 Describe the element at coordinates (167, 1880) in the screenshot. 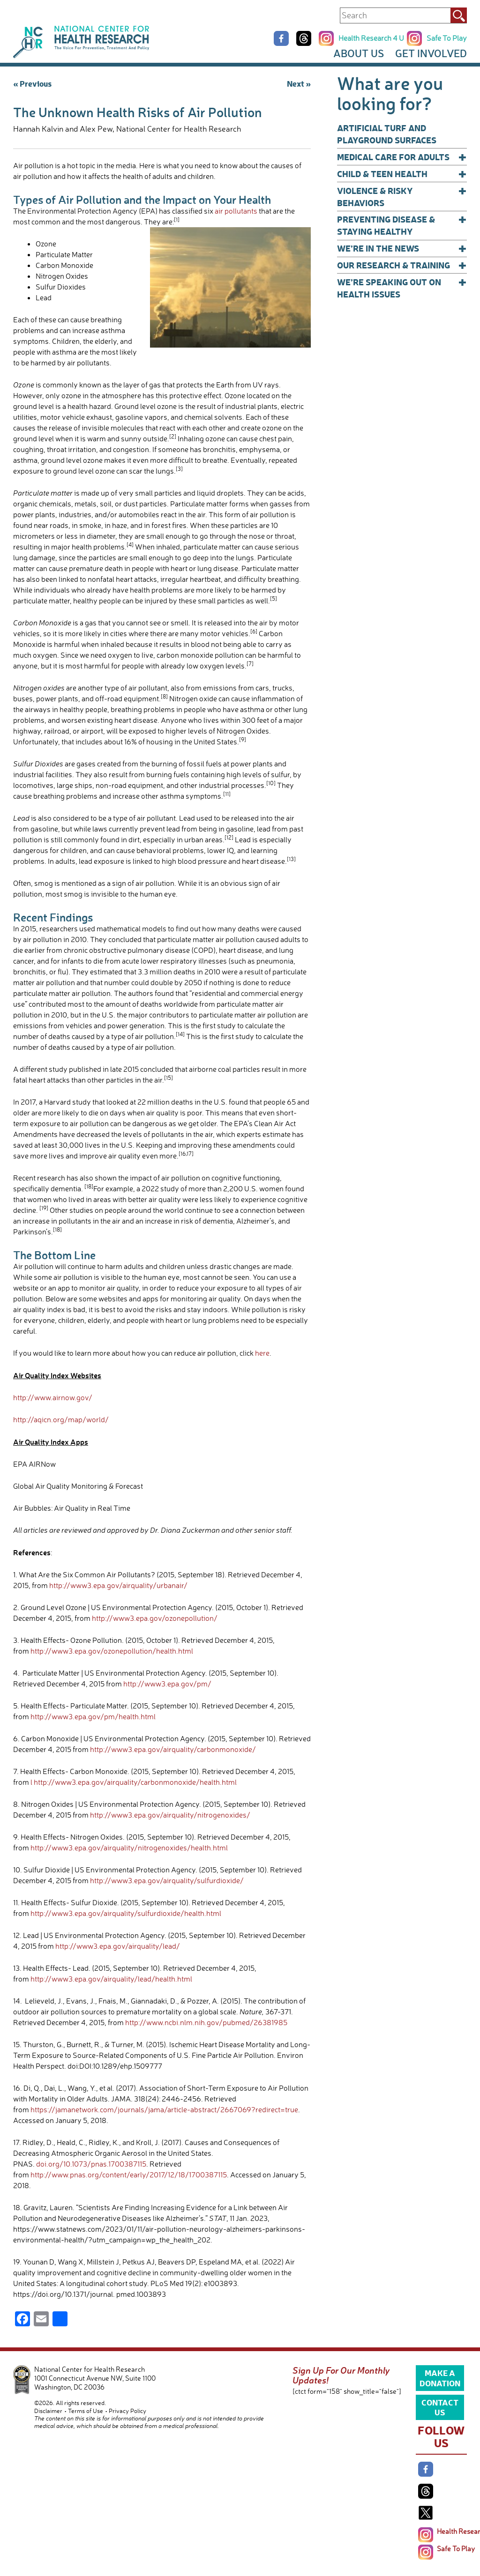

I see `http://www3.epa.gov/airquality/sulfurdioxide/` at that location.